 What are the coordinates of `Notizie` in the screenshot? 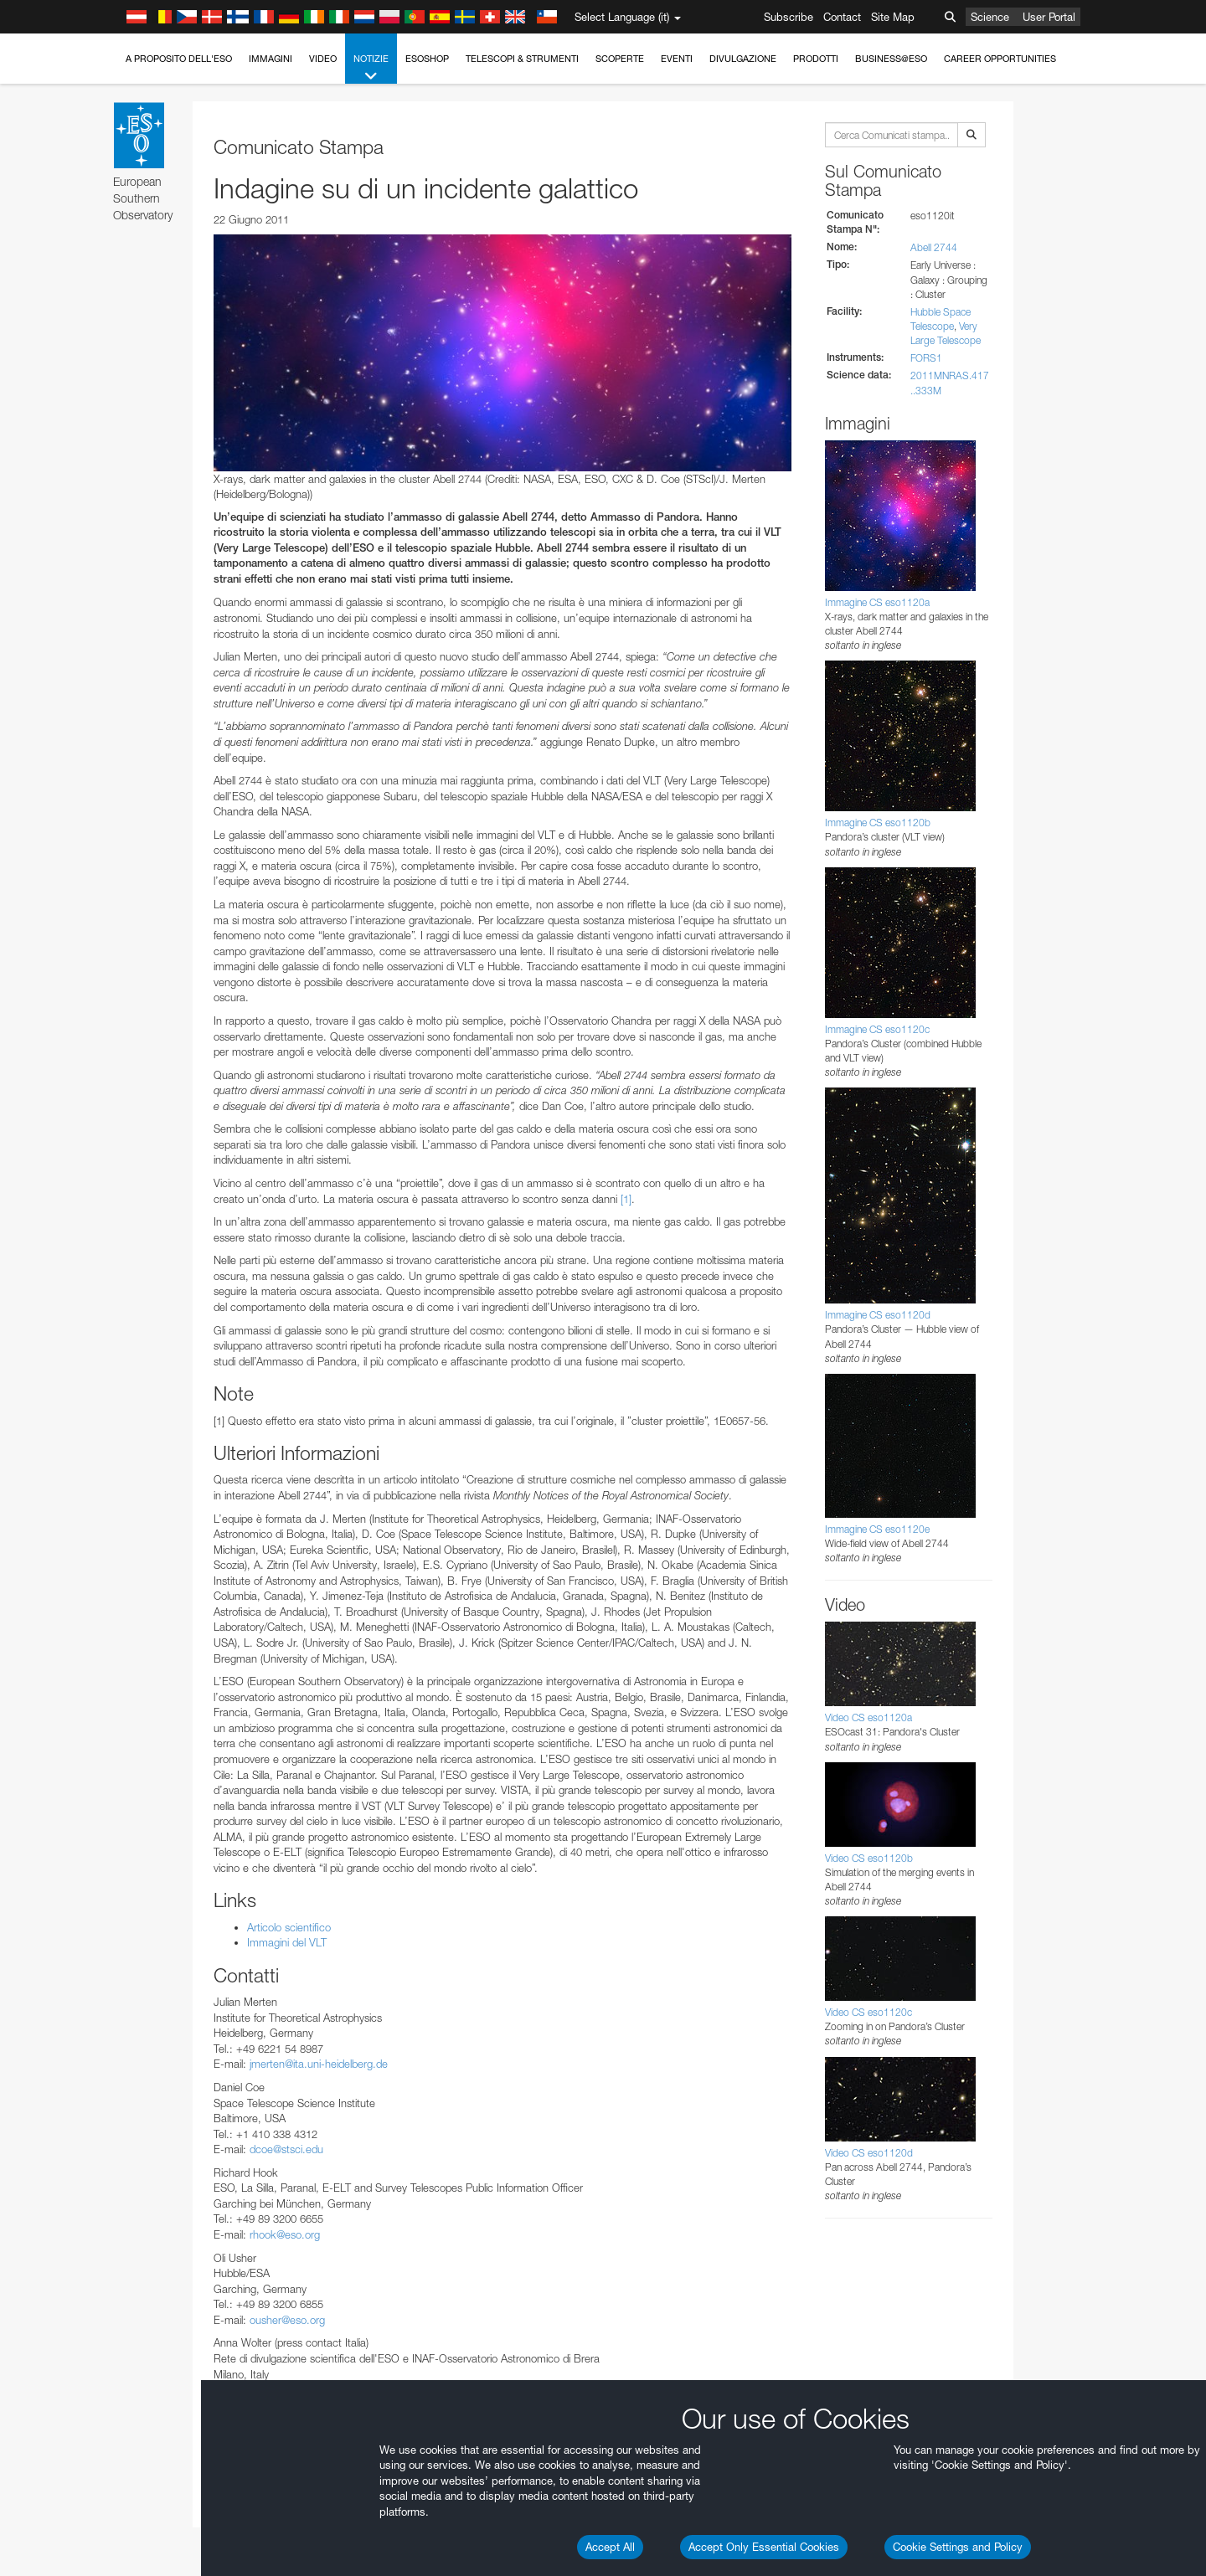 It's located at (371, 68).